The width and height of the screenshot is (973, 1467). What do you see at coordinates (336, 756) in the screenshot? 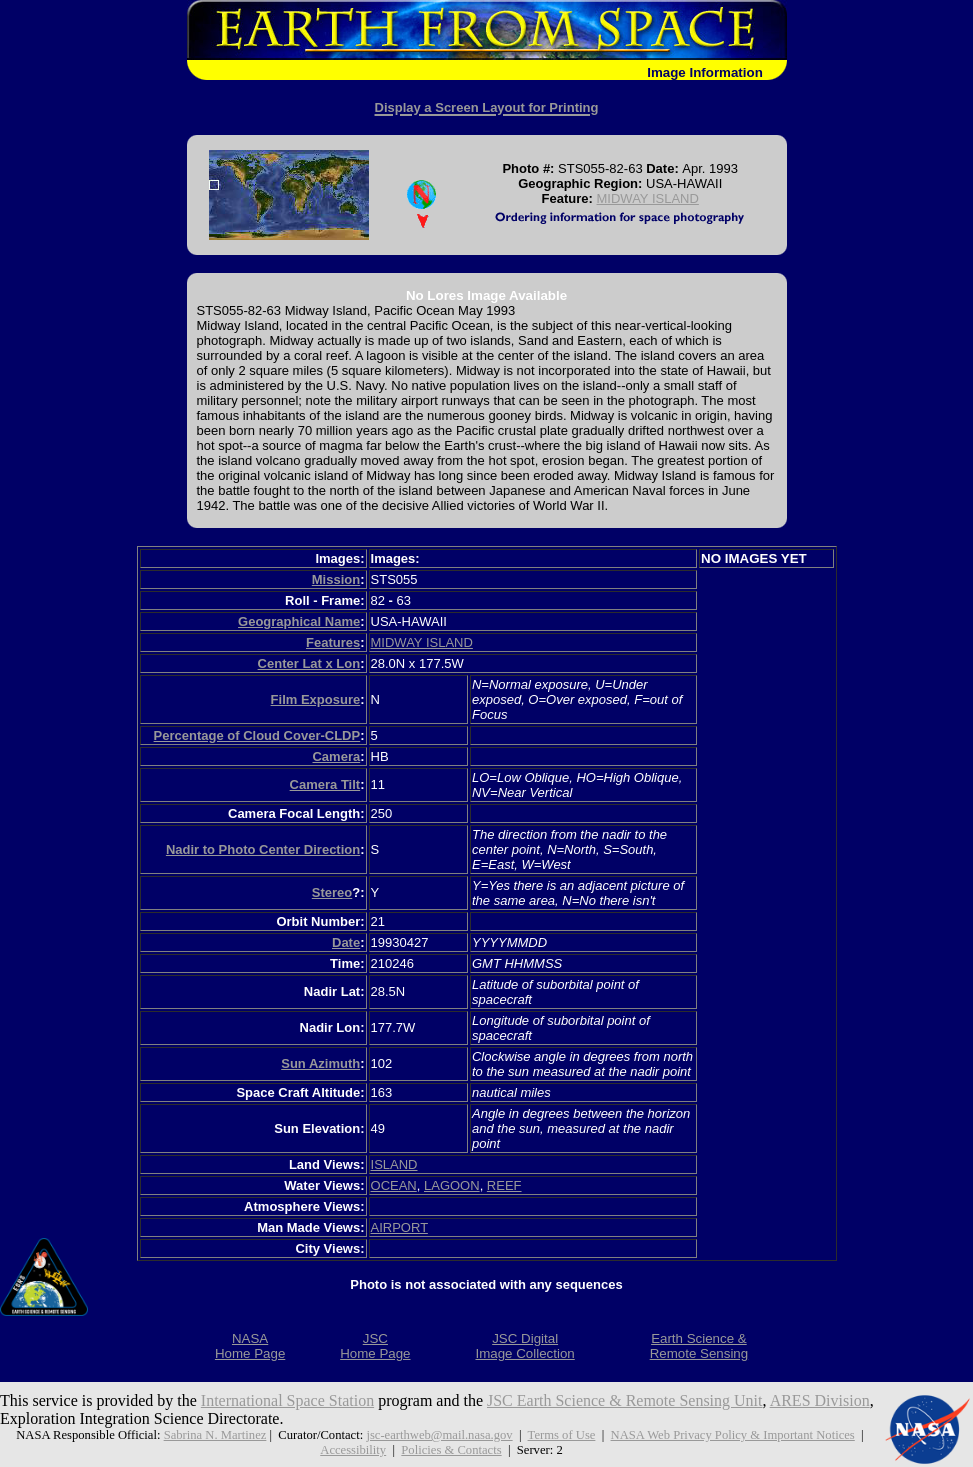
I see `Camera` at bounding box center [336, 756].